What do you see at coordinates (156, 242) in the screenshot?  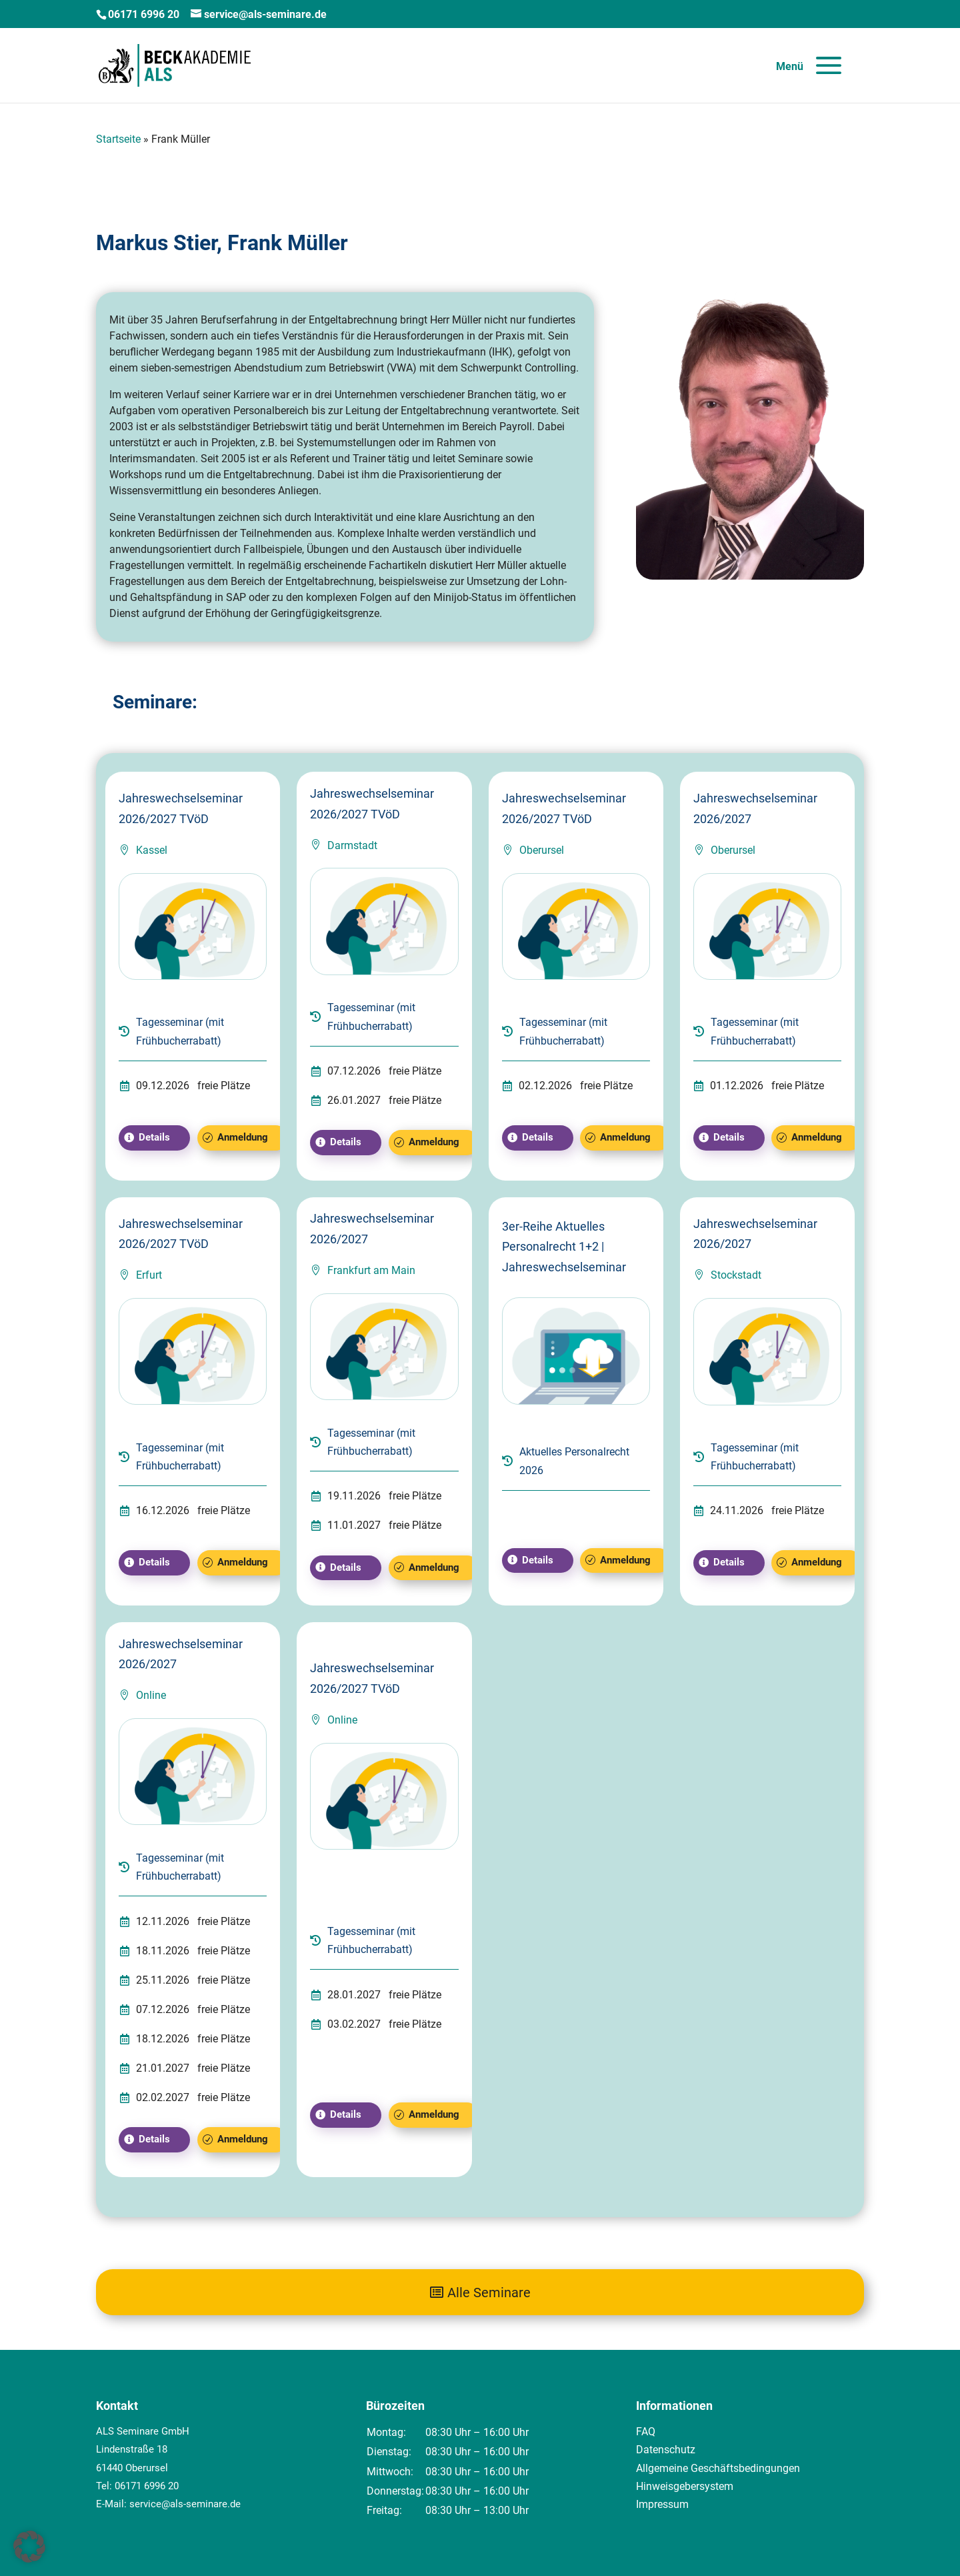 I see `Markus Stier` at bounding box center [156, 242].